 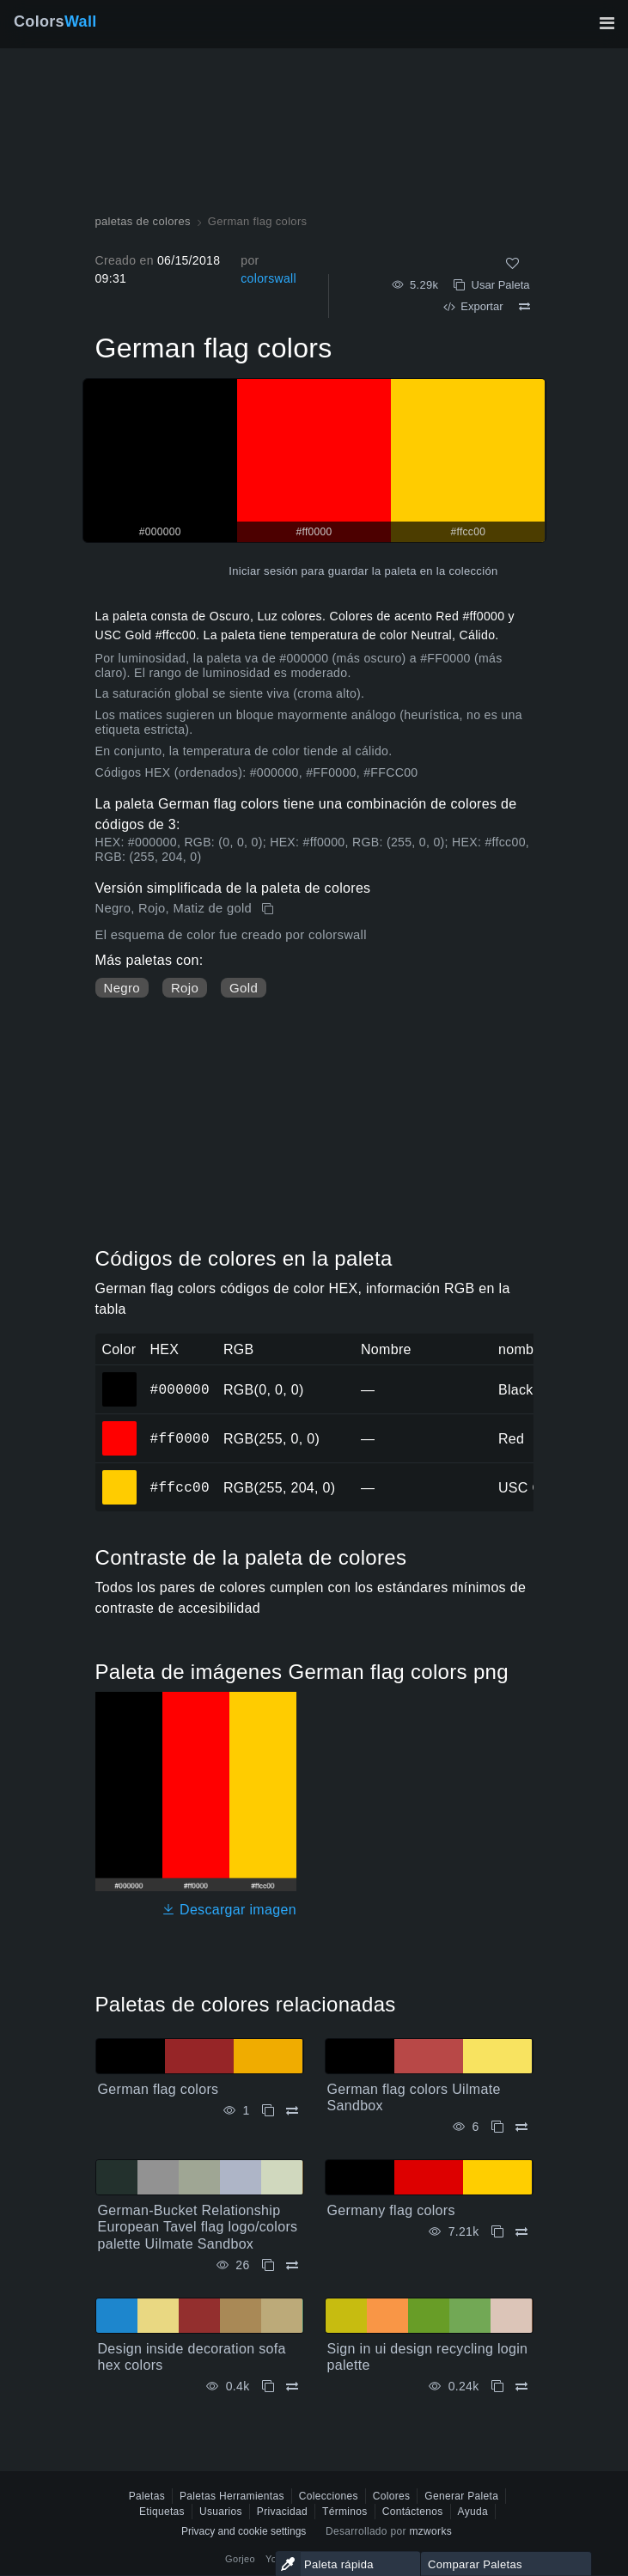 What do you see at coordinates (55, 21) in the screenshot?
I see `Colors` at bounding box center [55, 21].